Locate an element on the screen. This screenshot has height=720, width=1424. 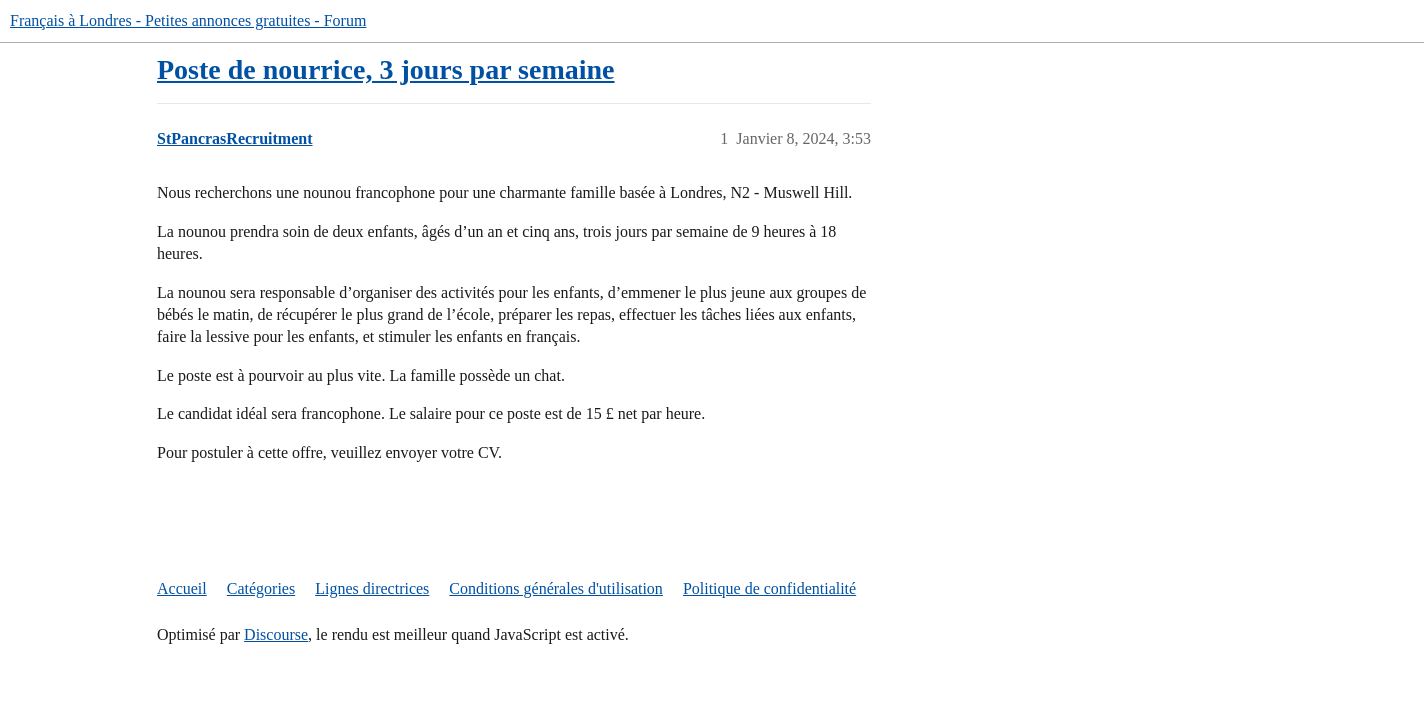
Poste de nourrice, 3 jours par semaine is located at coordinates (386, 69).